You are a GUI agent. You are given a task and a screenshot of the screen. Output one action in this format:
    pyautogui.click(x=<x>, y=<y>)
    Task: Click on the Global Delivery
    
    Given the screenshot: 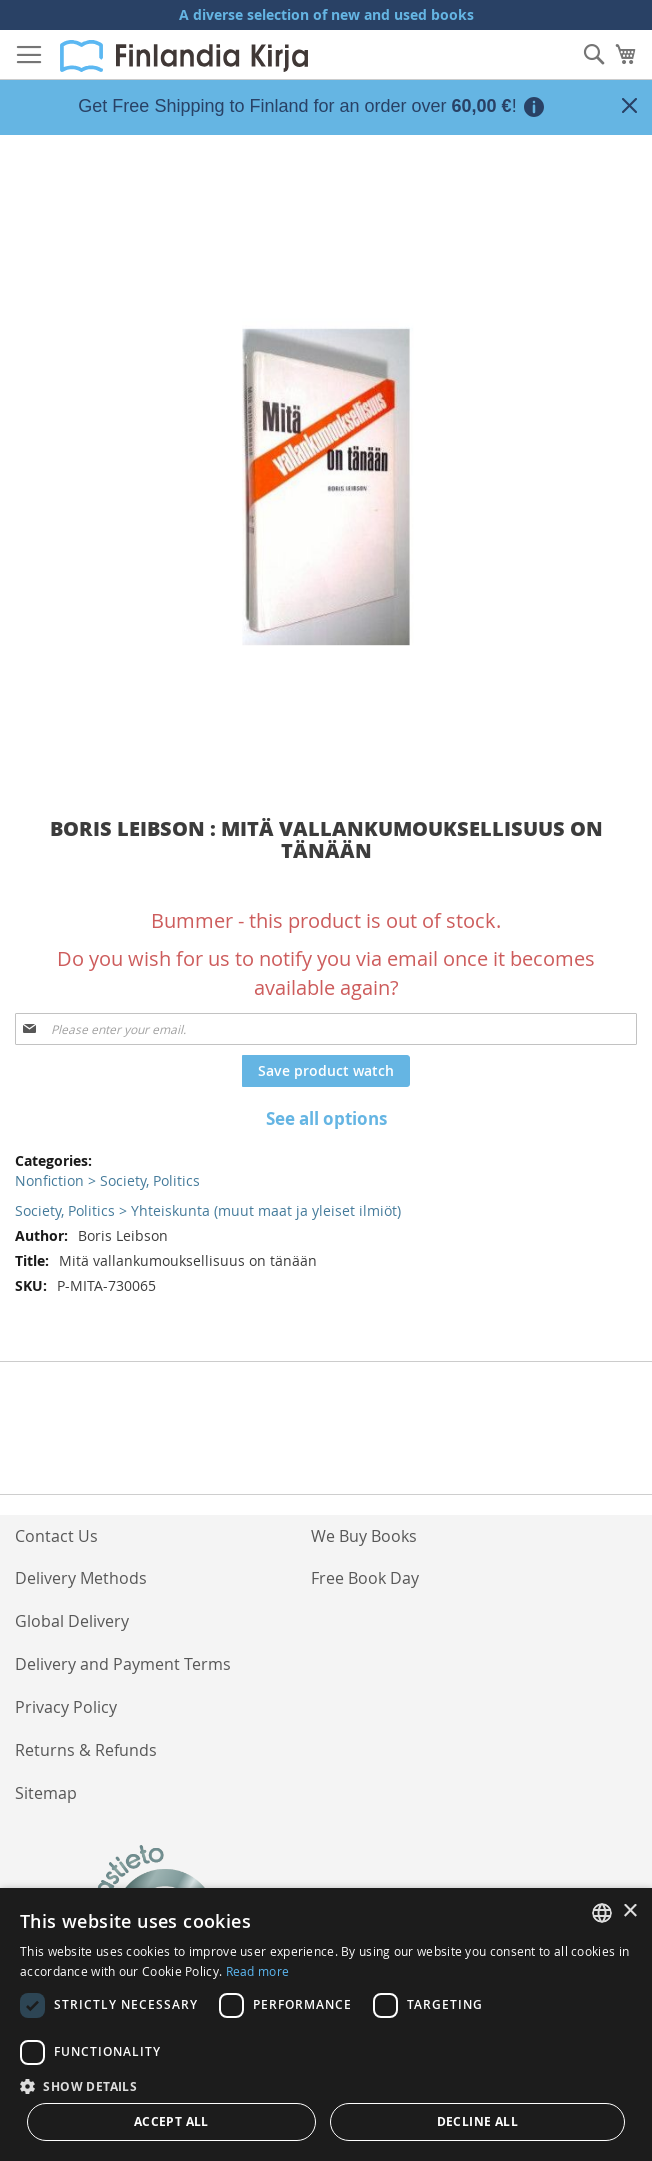 What is the action you would take?
    pyautogui.click(x=72, y=1621)
    